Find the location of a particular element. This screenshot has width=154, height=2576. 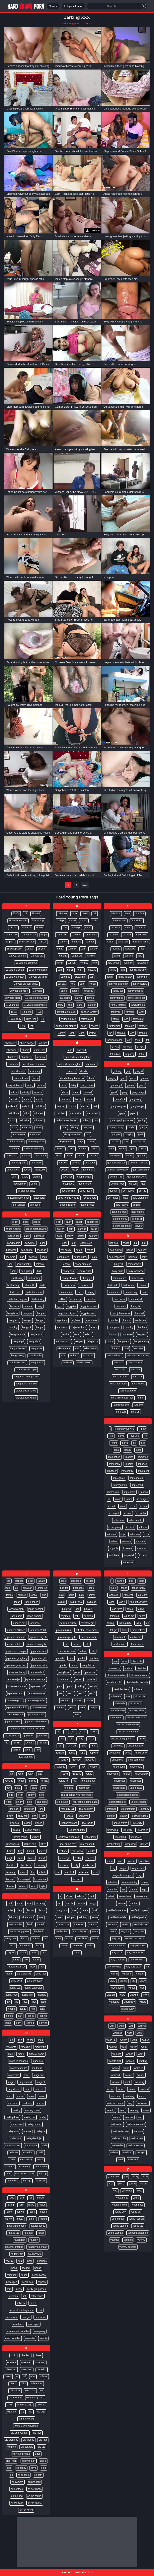

abnormal is located at coordinates (12, 1050).